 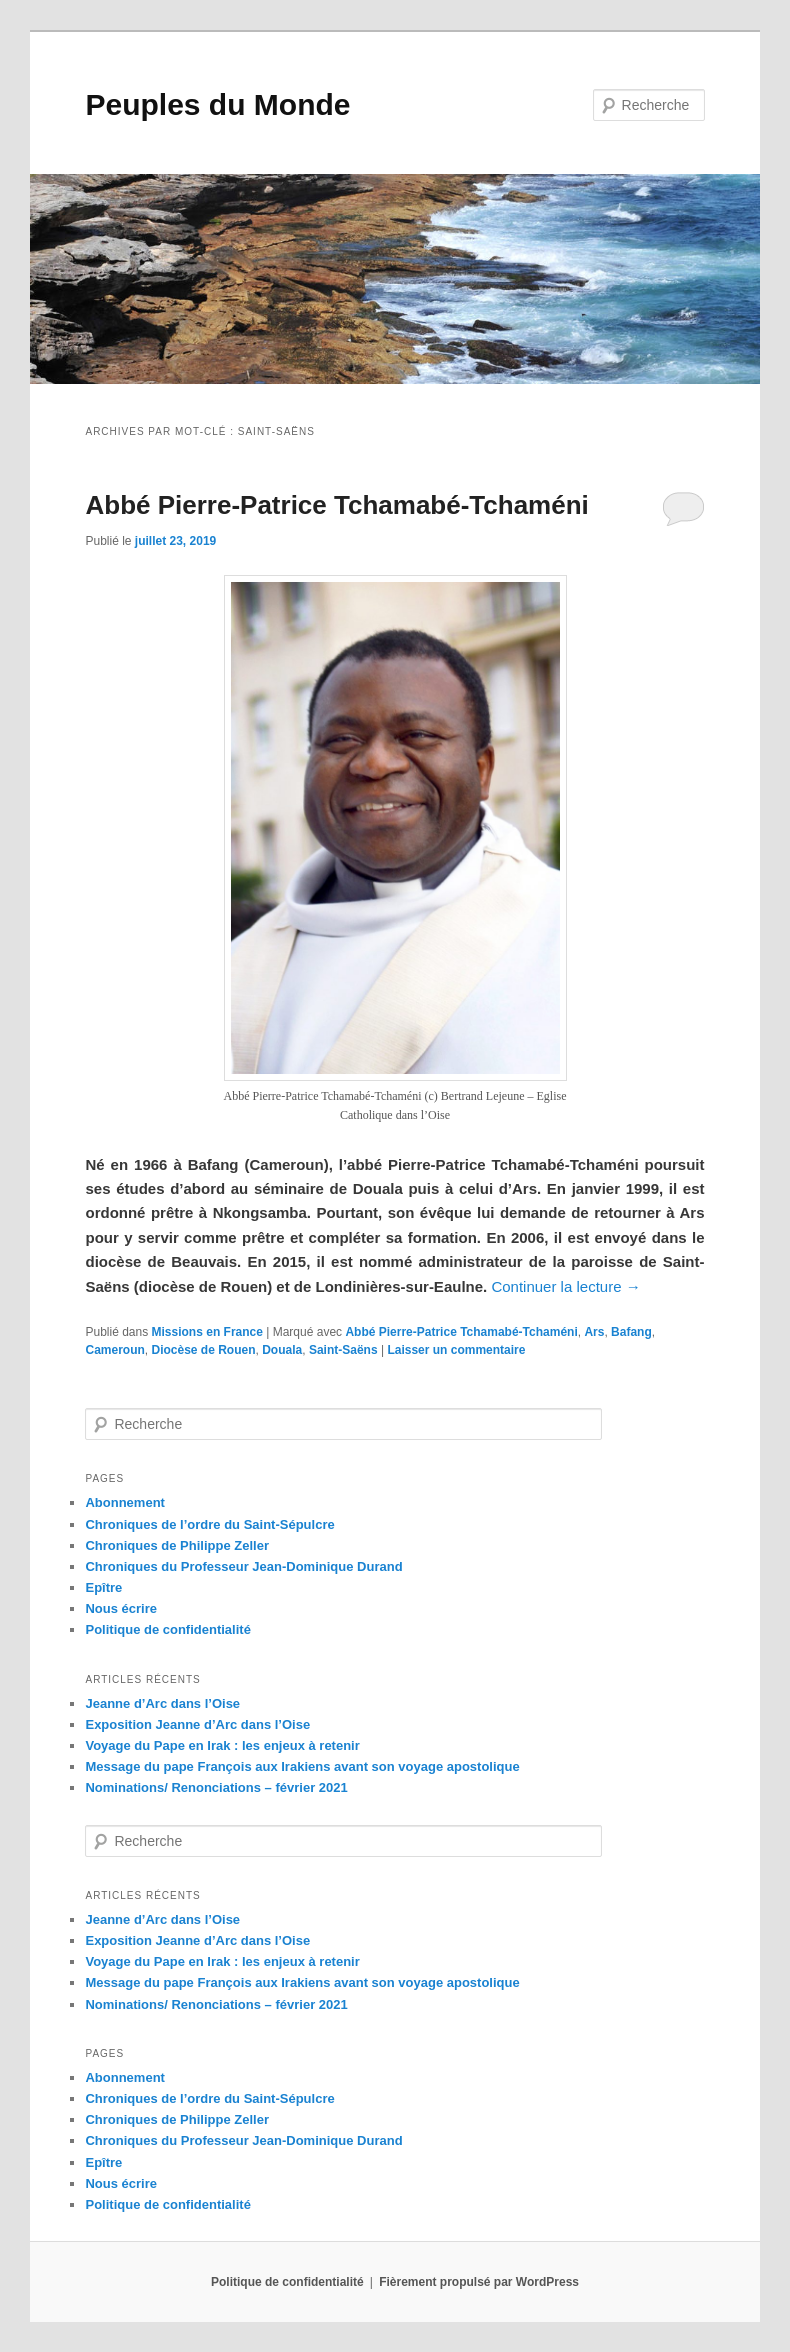 I want to click on Voyage du Pape en Irak : les enjeux à retenir, so click(x=222, y=1745).